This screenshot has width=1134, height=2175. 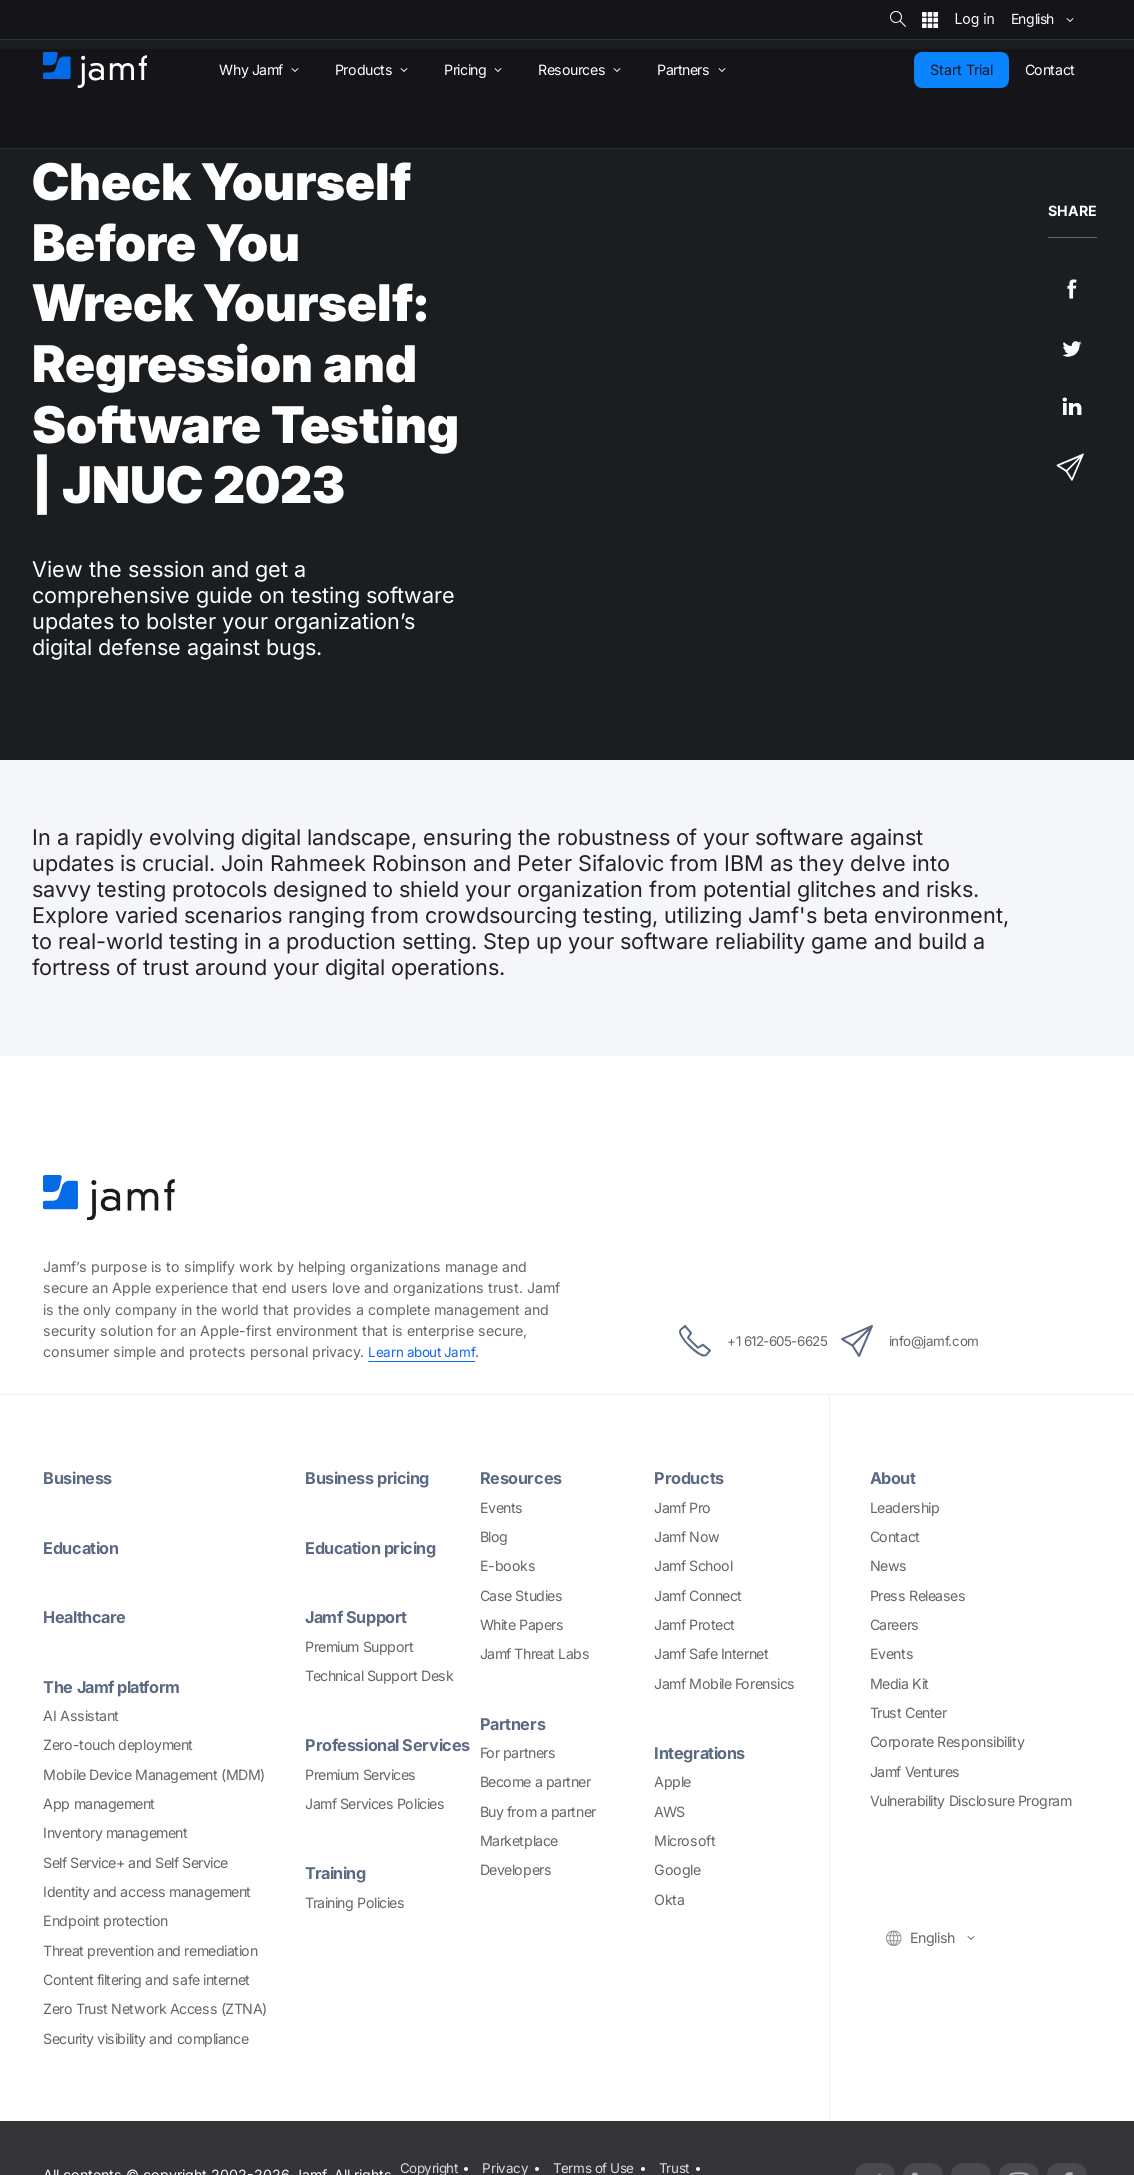 I want to click on Education pricing, so click(x=376, y=1546).